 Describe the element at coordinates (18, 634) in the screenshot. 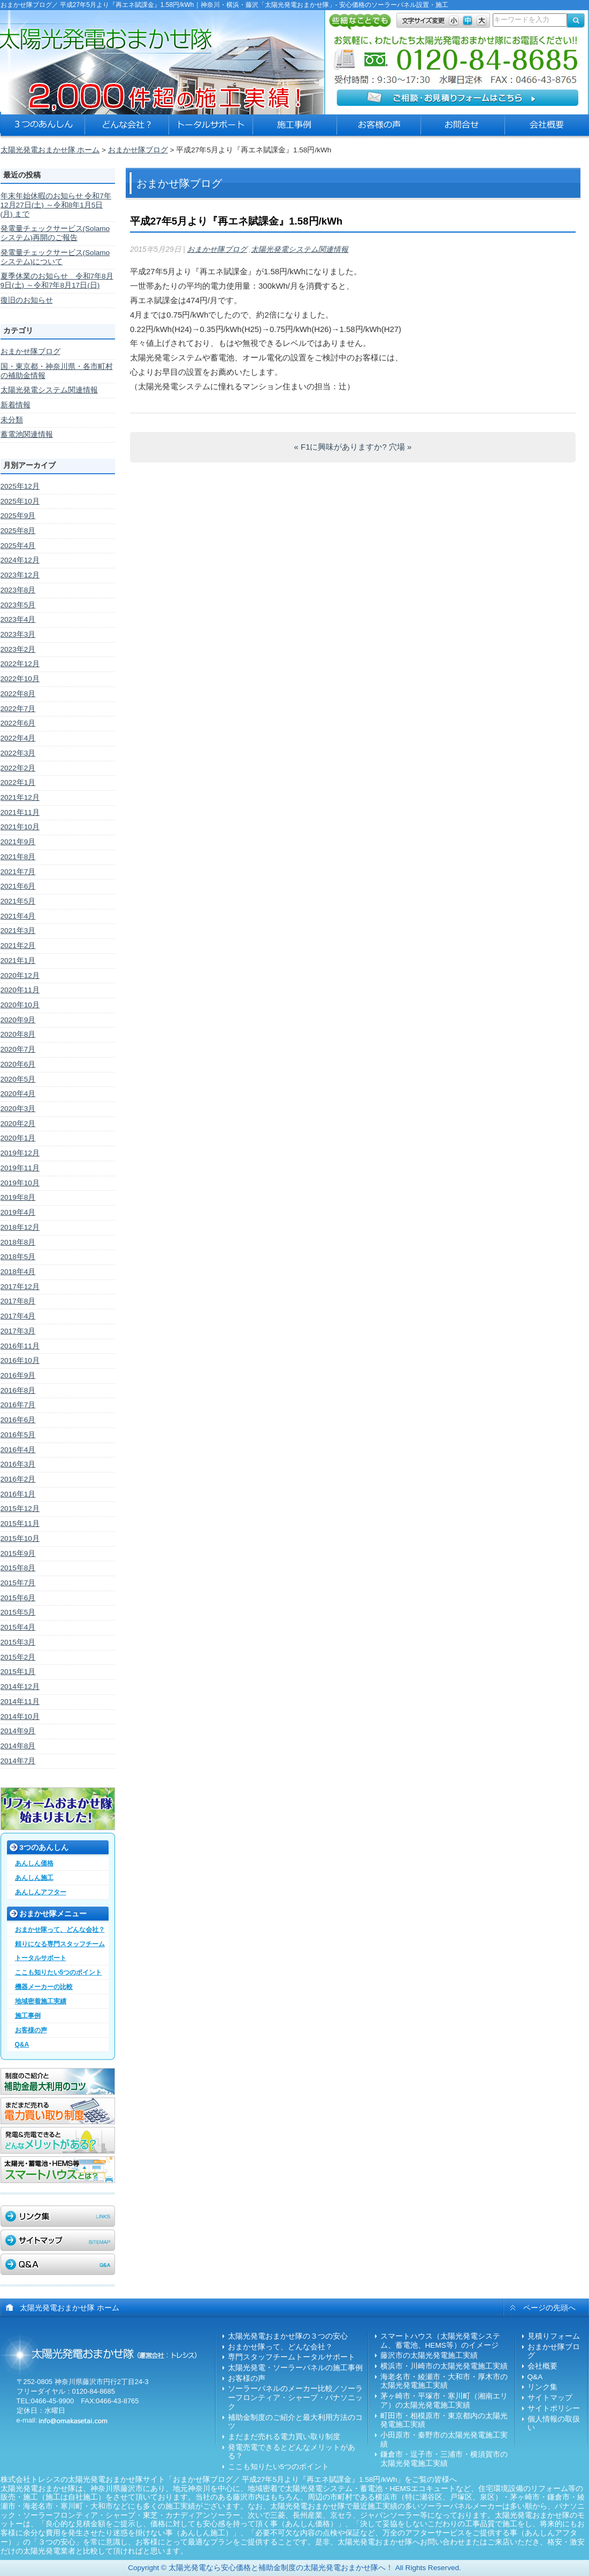

I see `2023年3月` at that location.